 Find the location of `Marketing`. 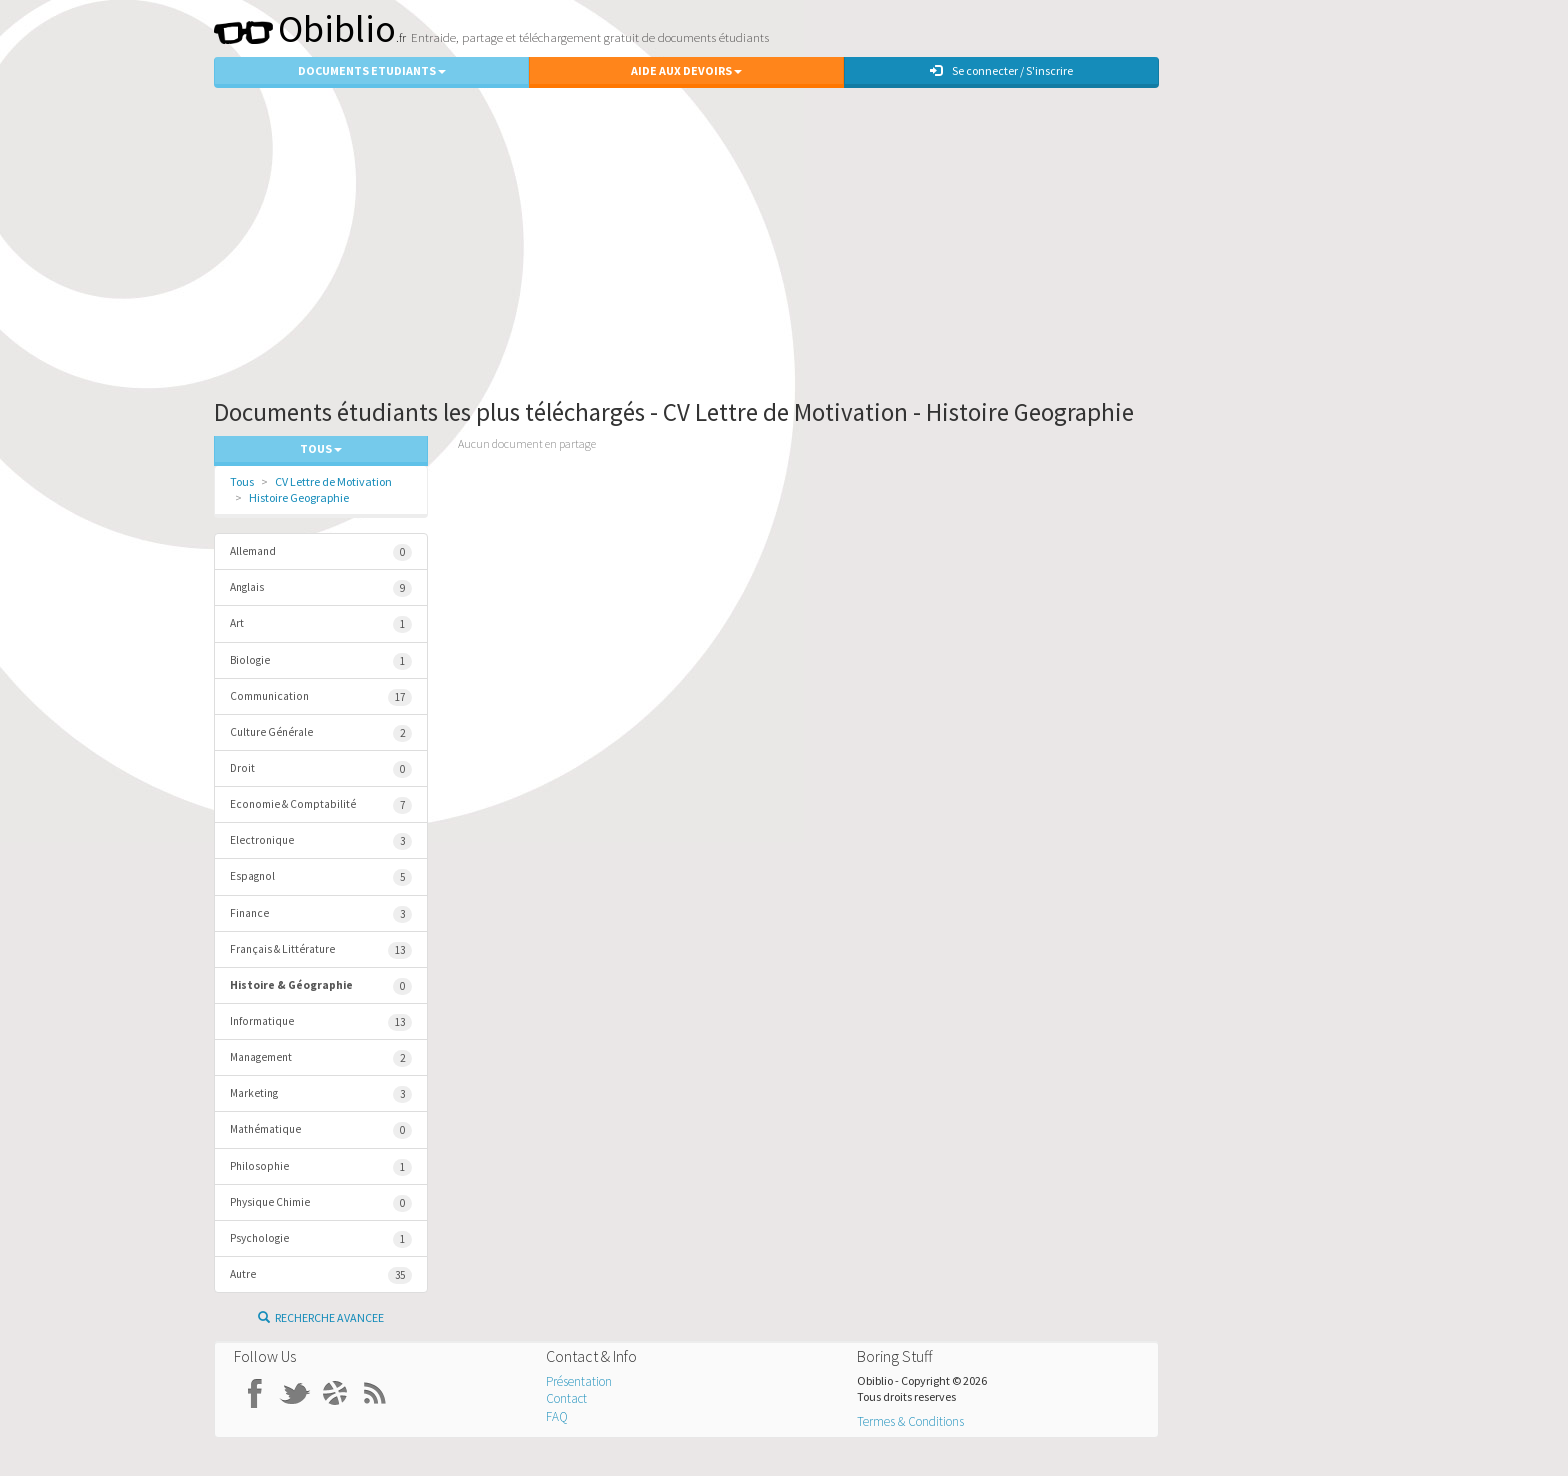

Marketing is located at coordinates (321, 1094).